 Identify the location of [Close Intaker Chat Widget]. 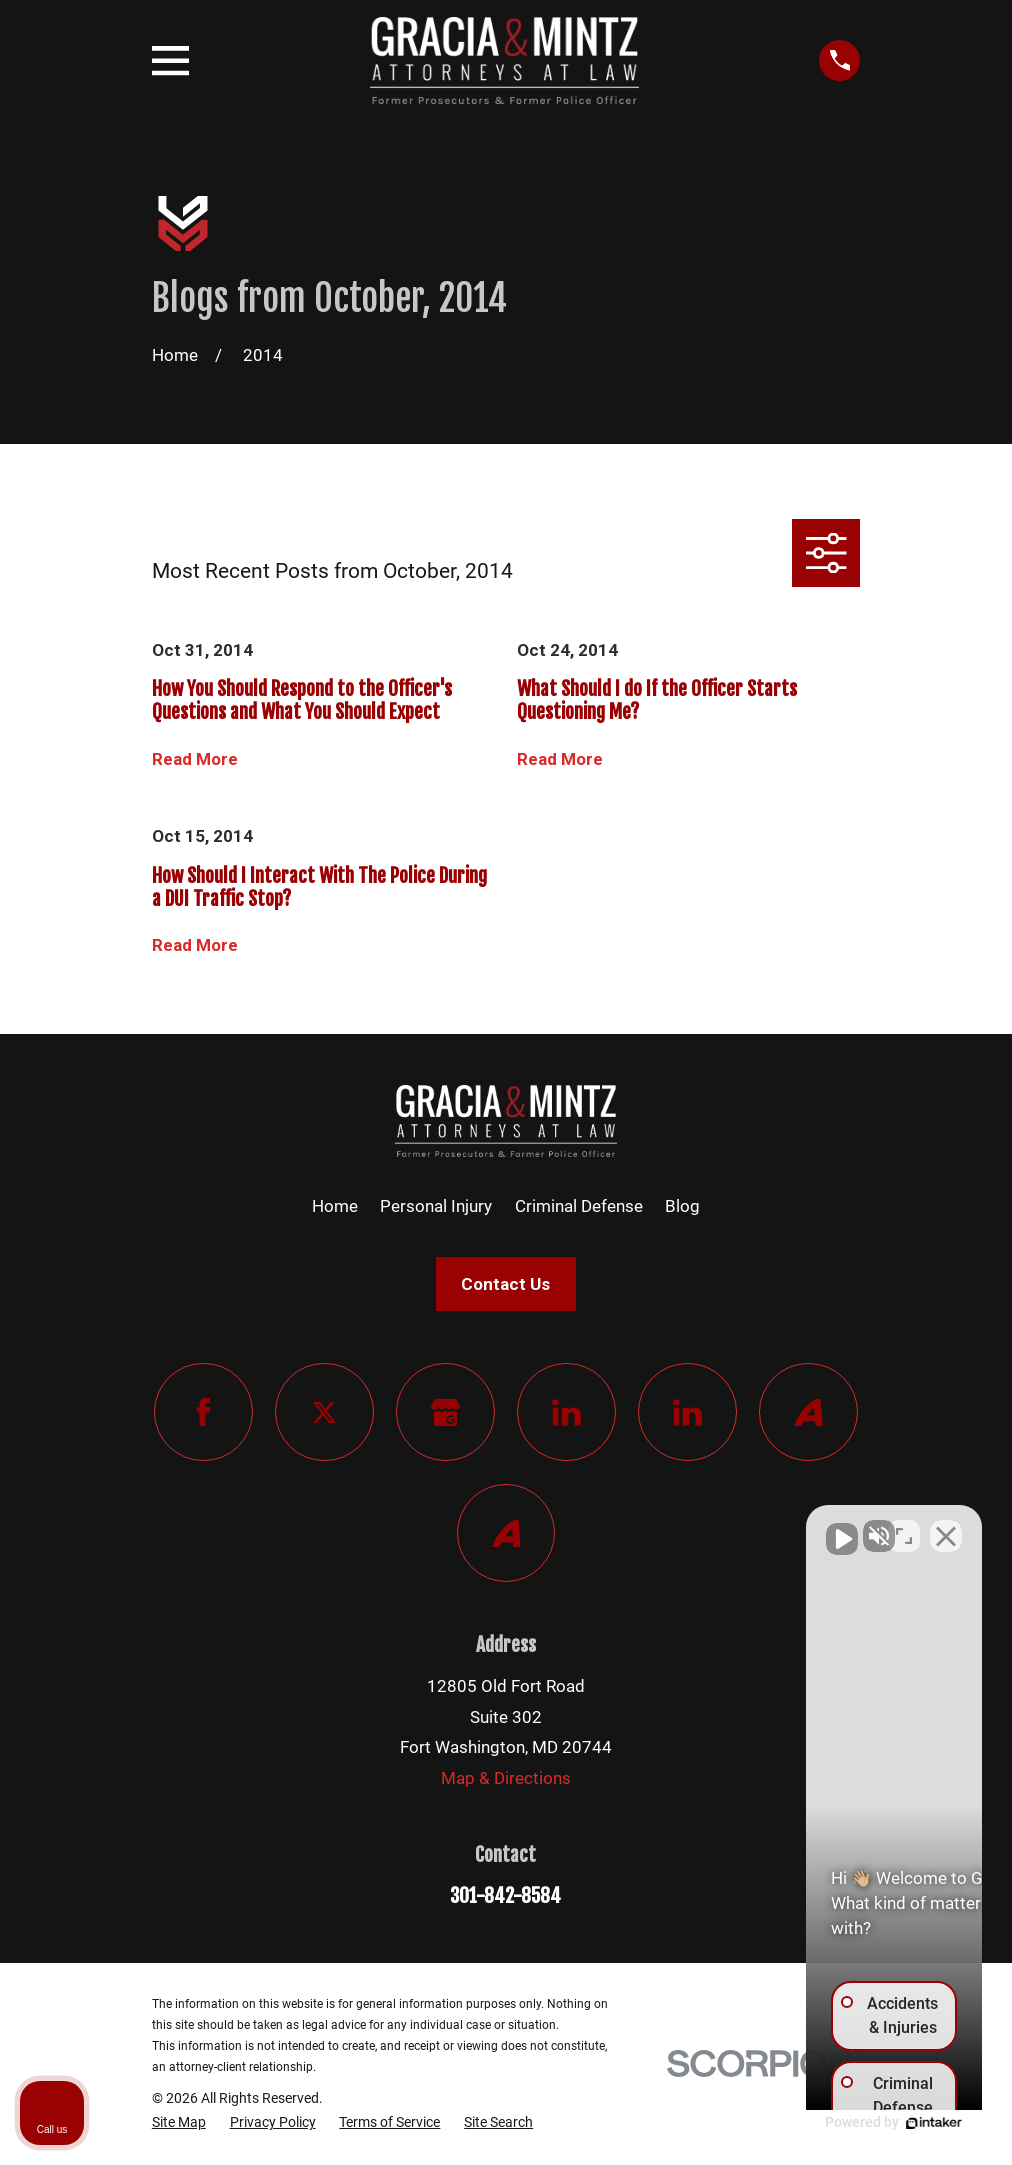
(946, 1526).